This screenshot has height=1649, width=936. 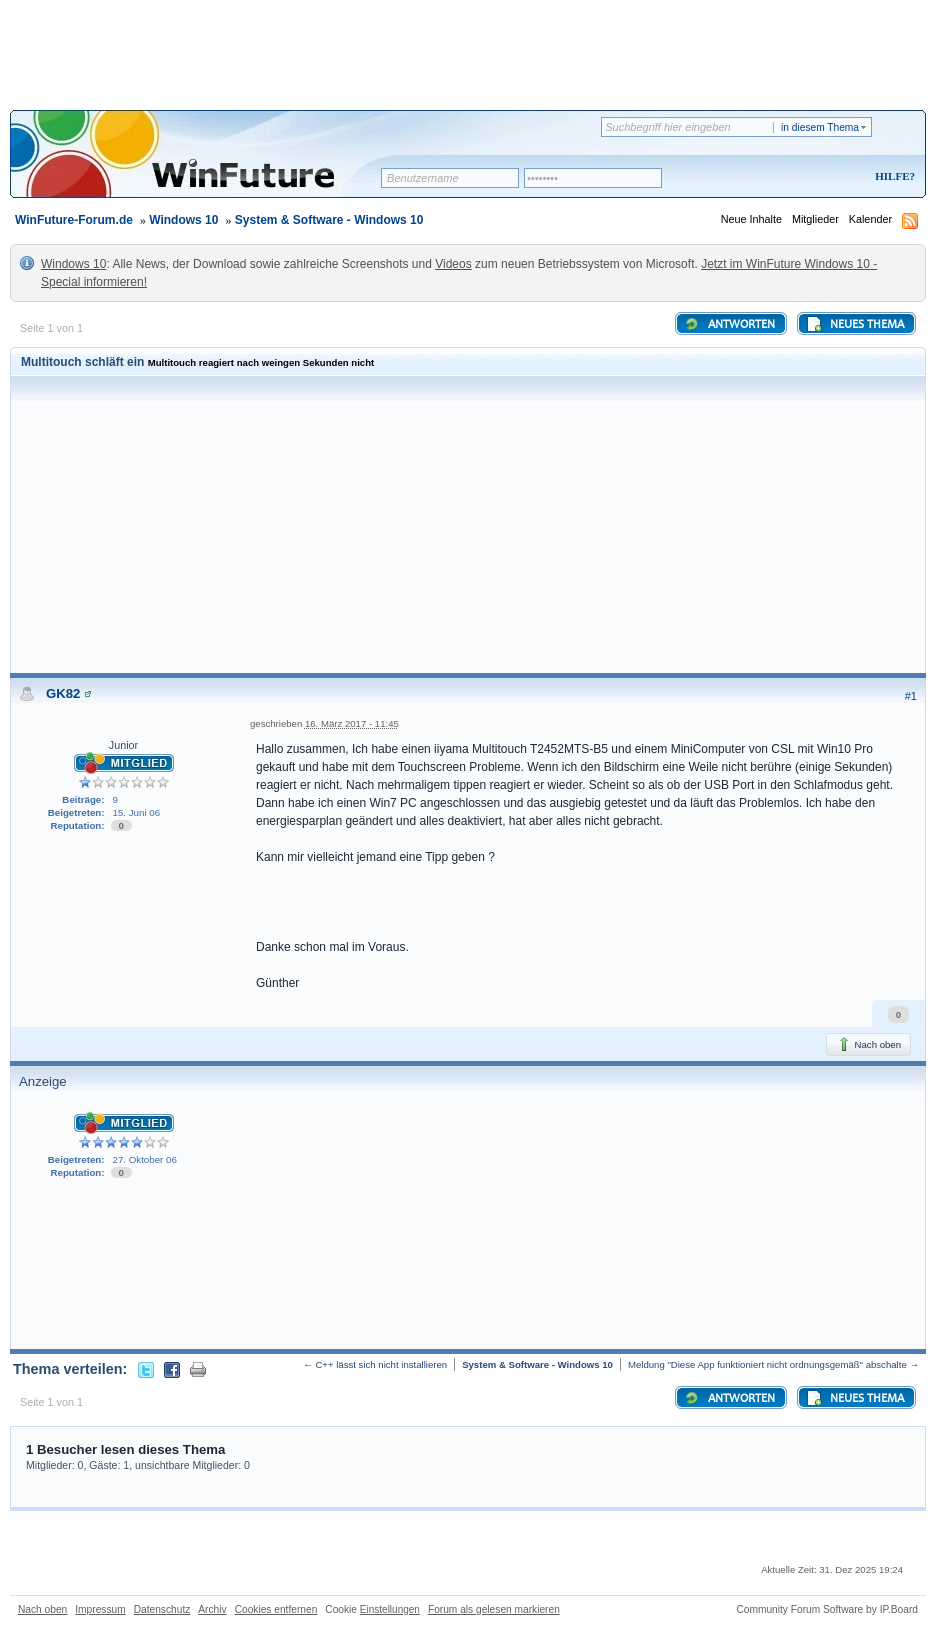 What do you see at coordinates (892, 176) in the screenshot?
I see `Hilfe` at bounding box center [892, 176].